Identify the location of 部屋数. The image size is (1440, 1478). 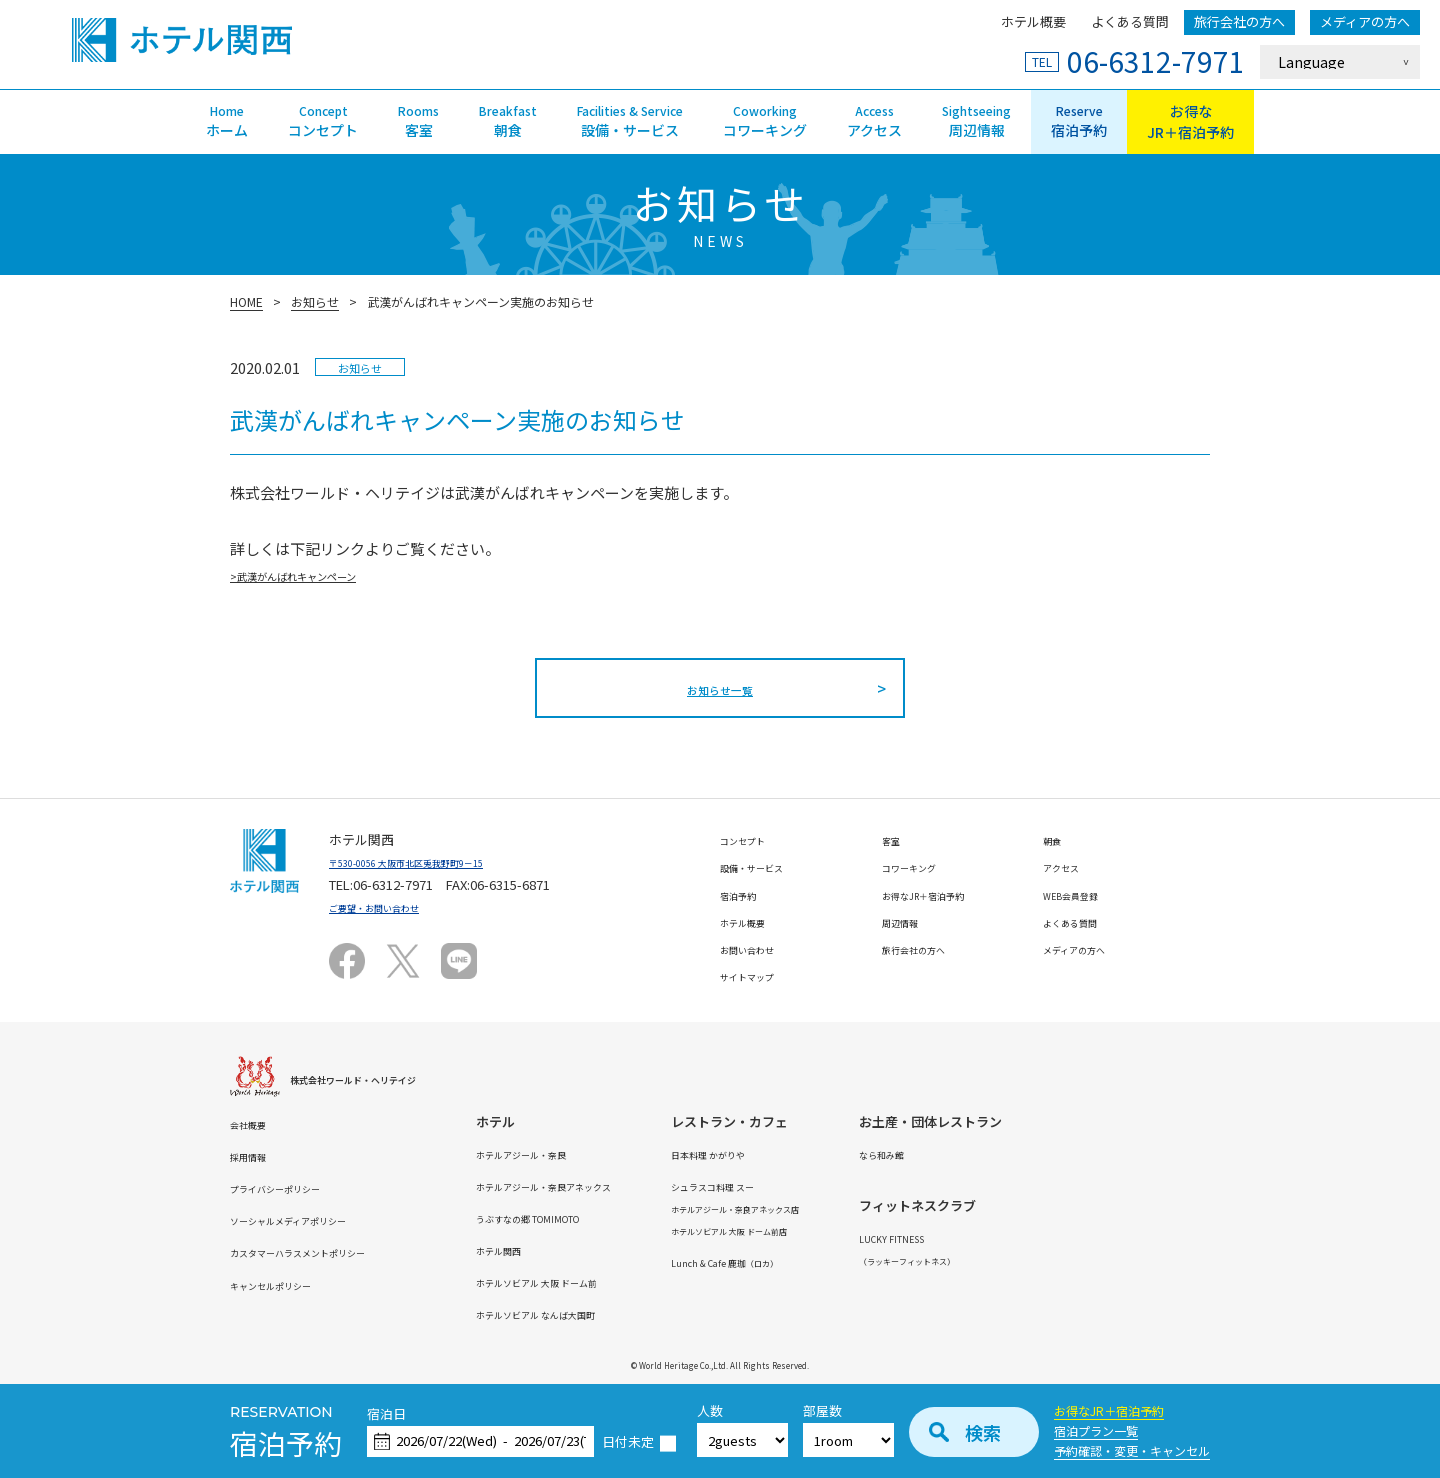
(822, 1411).